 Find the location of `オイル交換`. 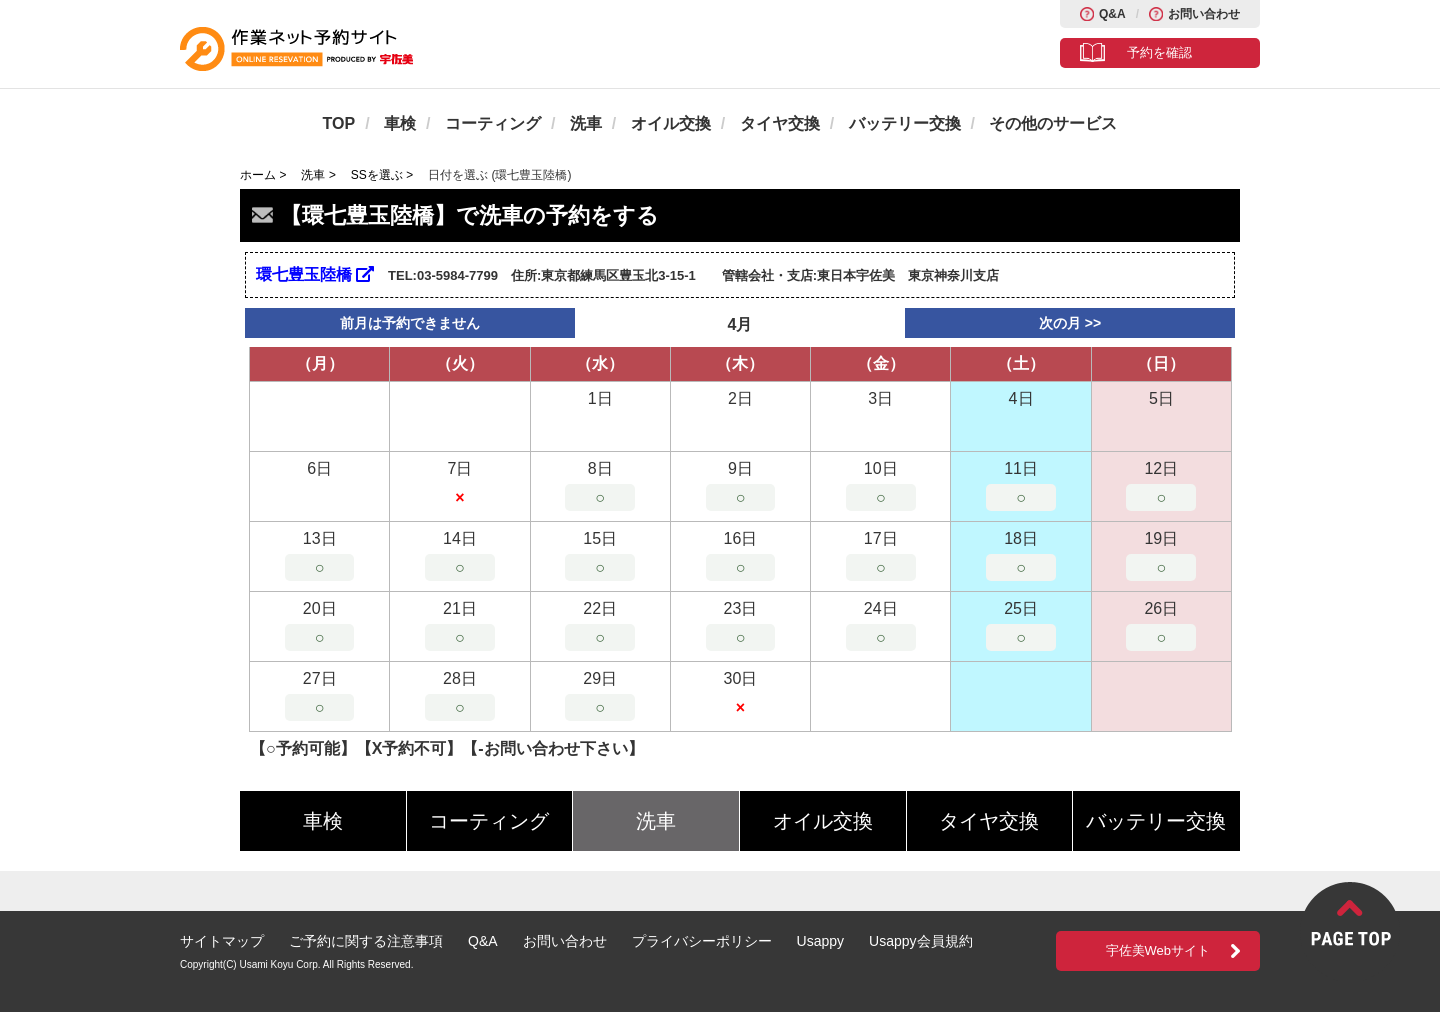

オイル交換 is located at coordinates (671, 123).